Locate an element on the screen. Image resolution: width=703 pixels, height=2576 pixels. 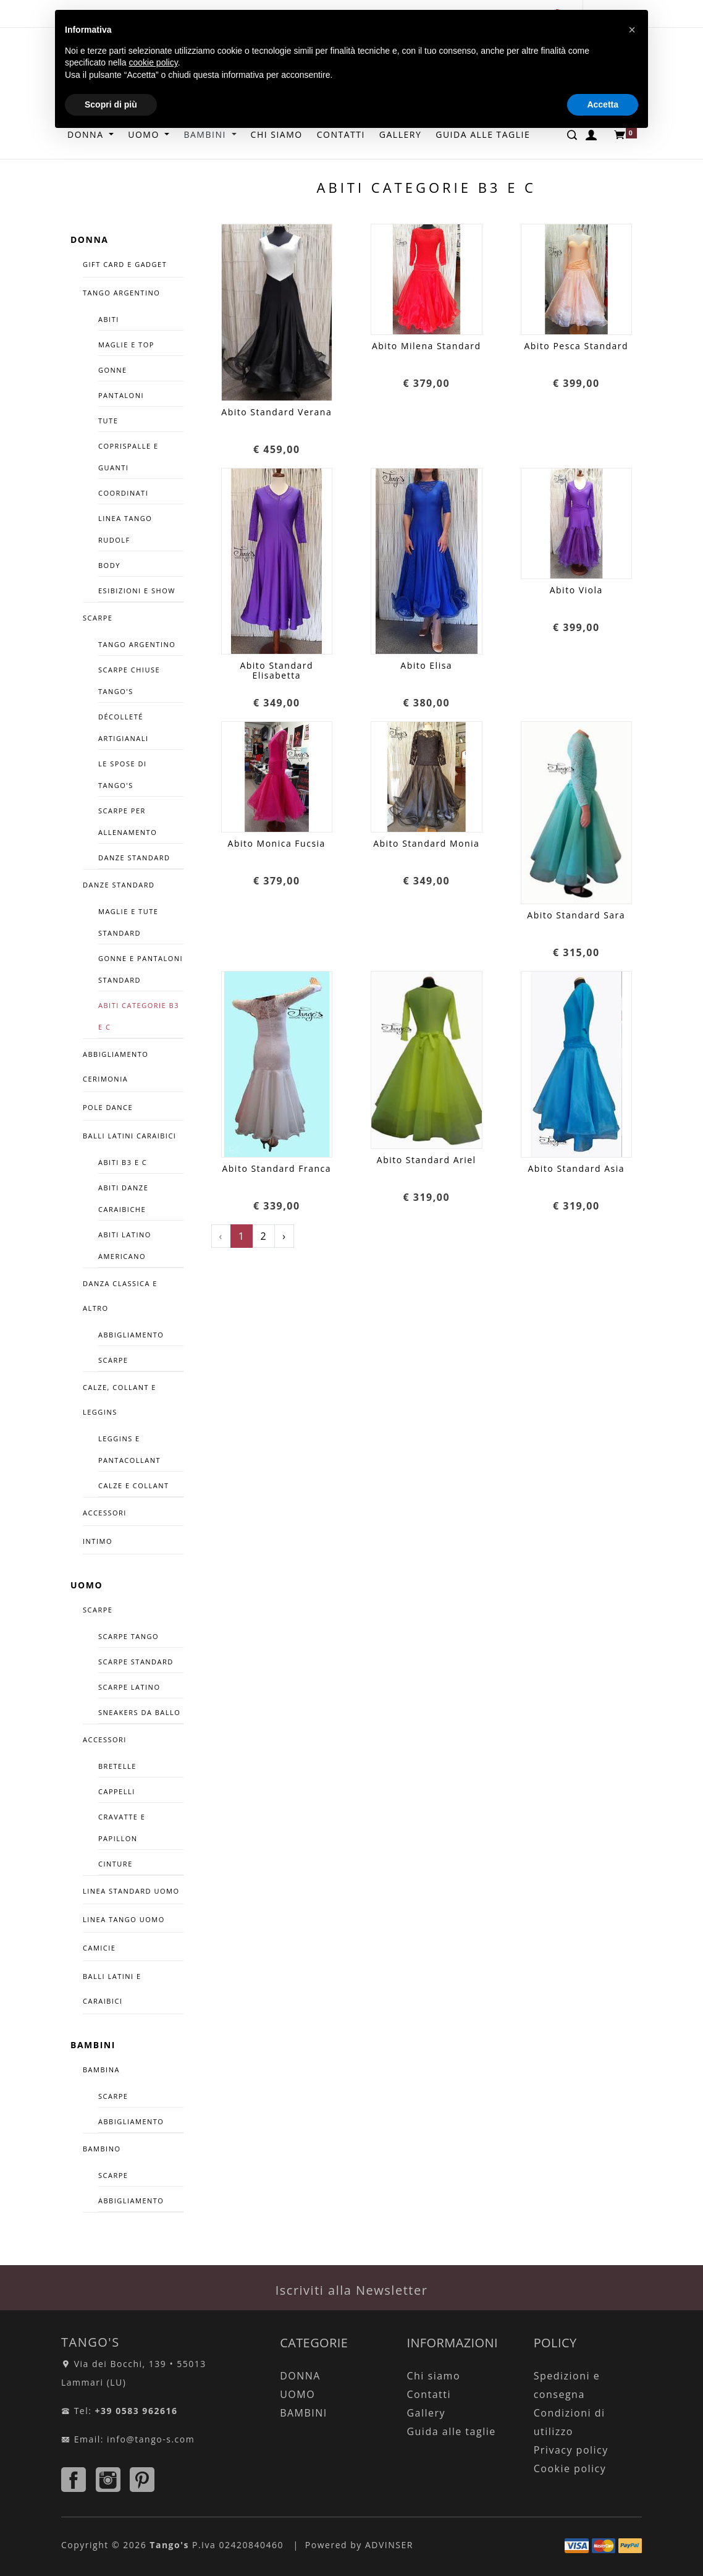
Abiti B3 e C is located at coordinates (122, 1162).